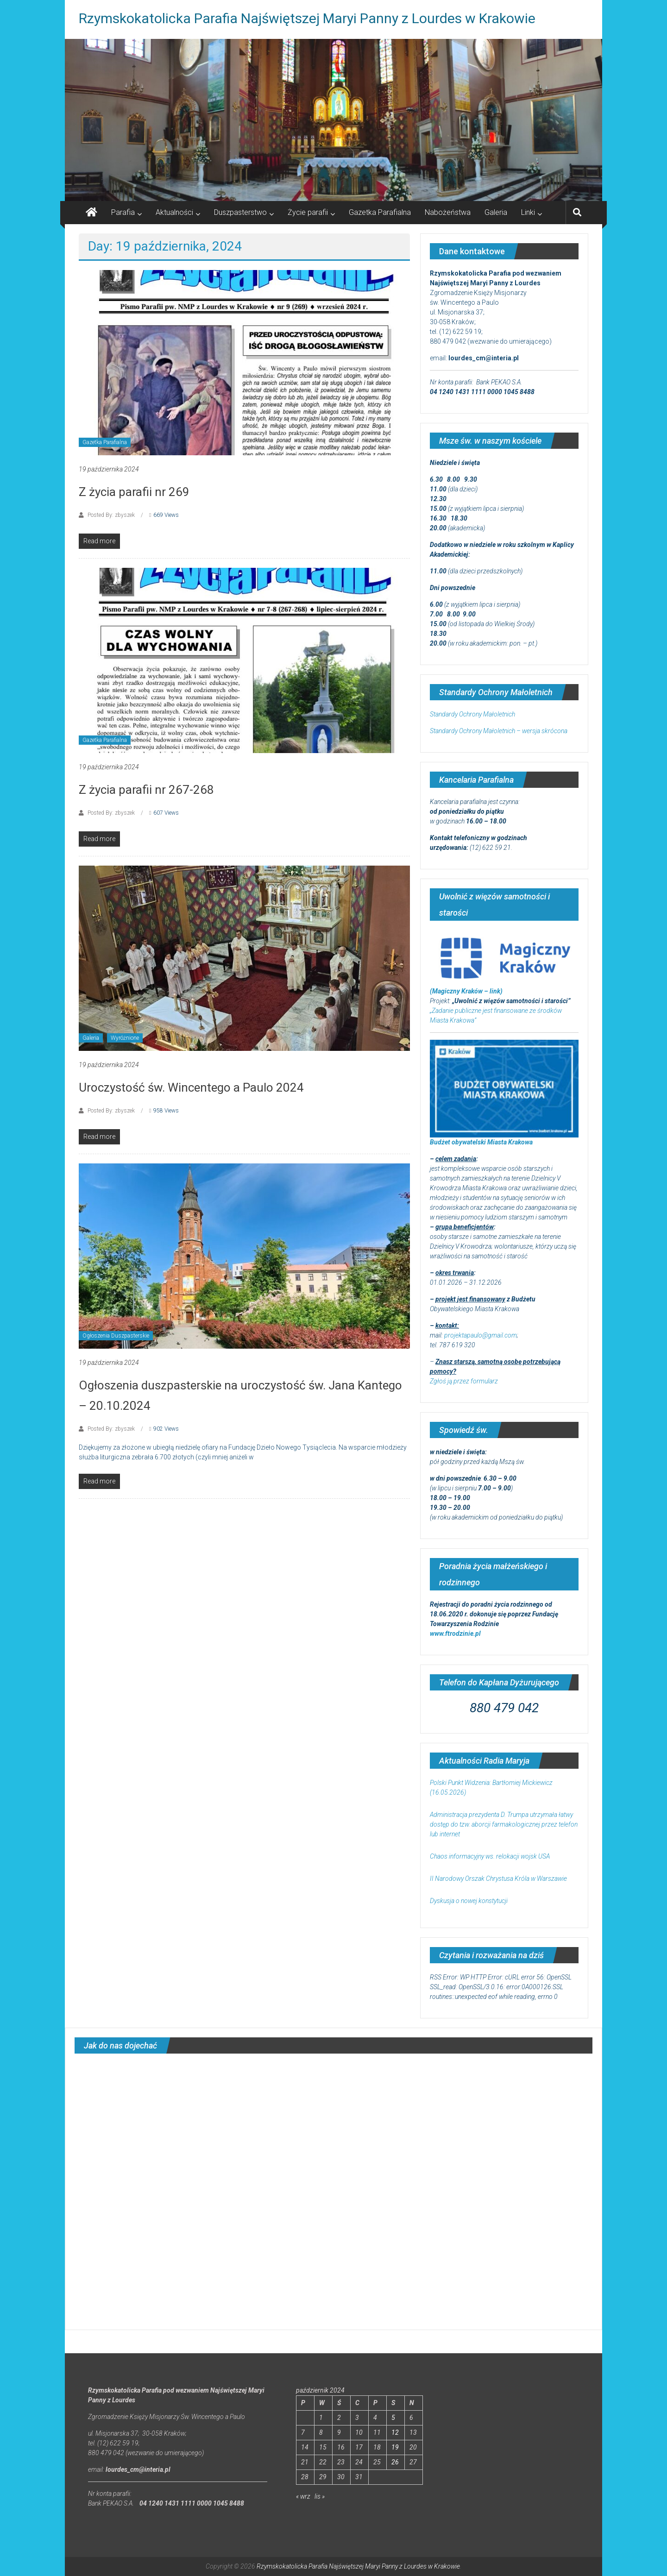 This screenshot has width=667, height=2576. I want to click on Linki, so click(528, 212).